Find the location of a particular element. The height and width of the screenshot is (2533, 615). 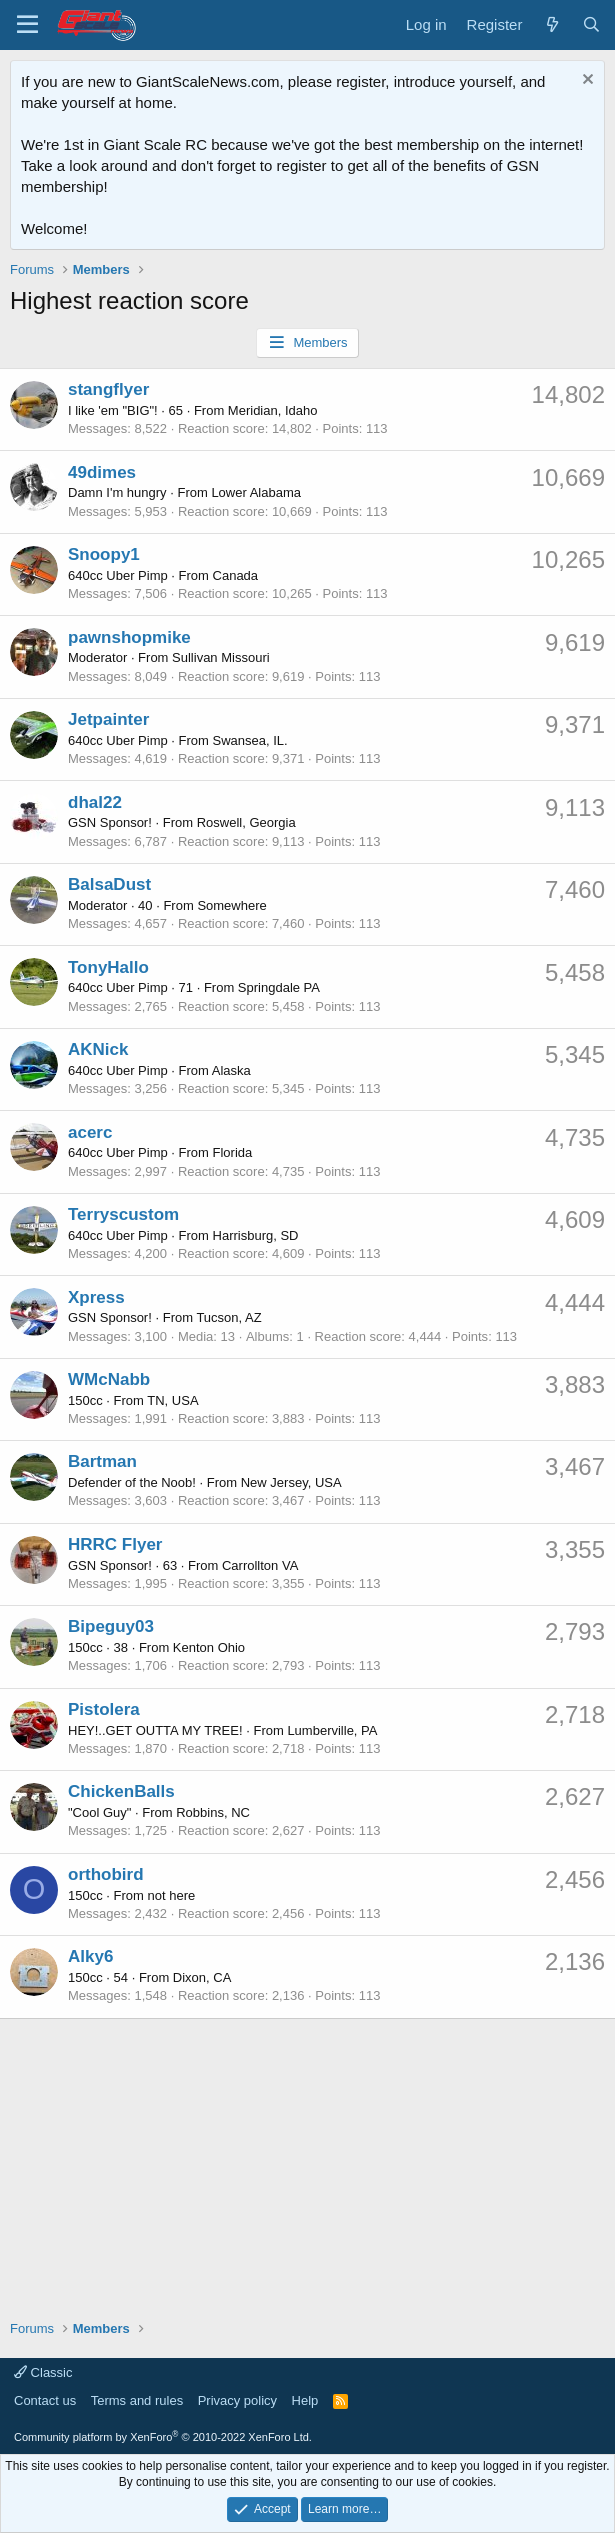

Lumberville, PA is located at coordinates (332, 1730).